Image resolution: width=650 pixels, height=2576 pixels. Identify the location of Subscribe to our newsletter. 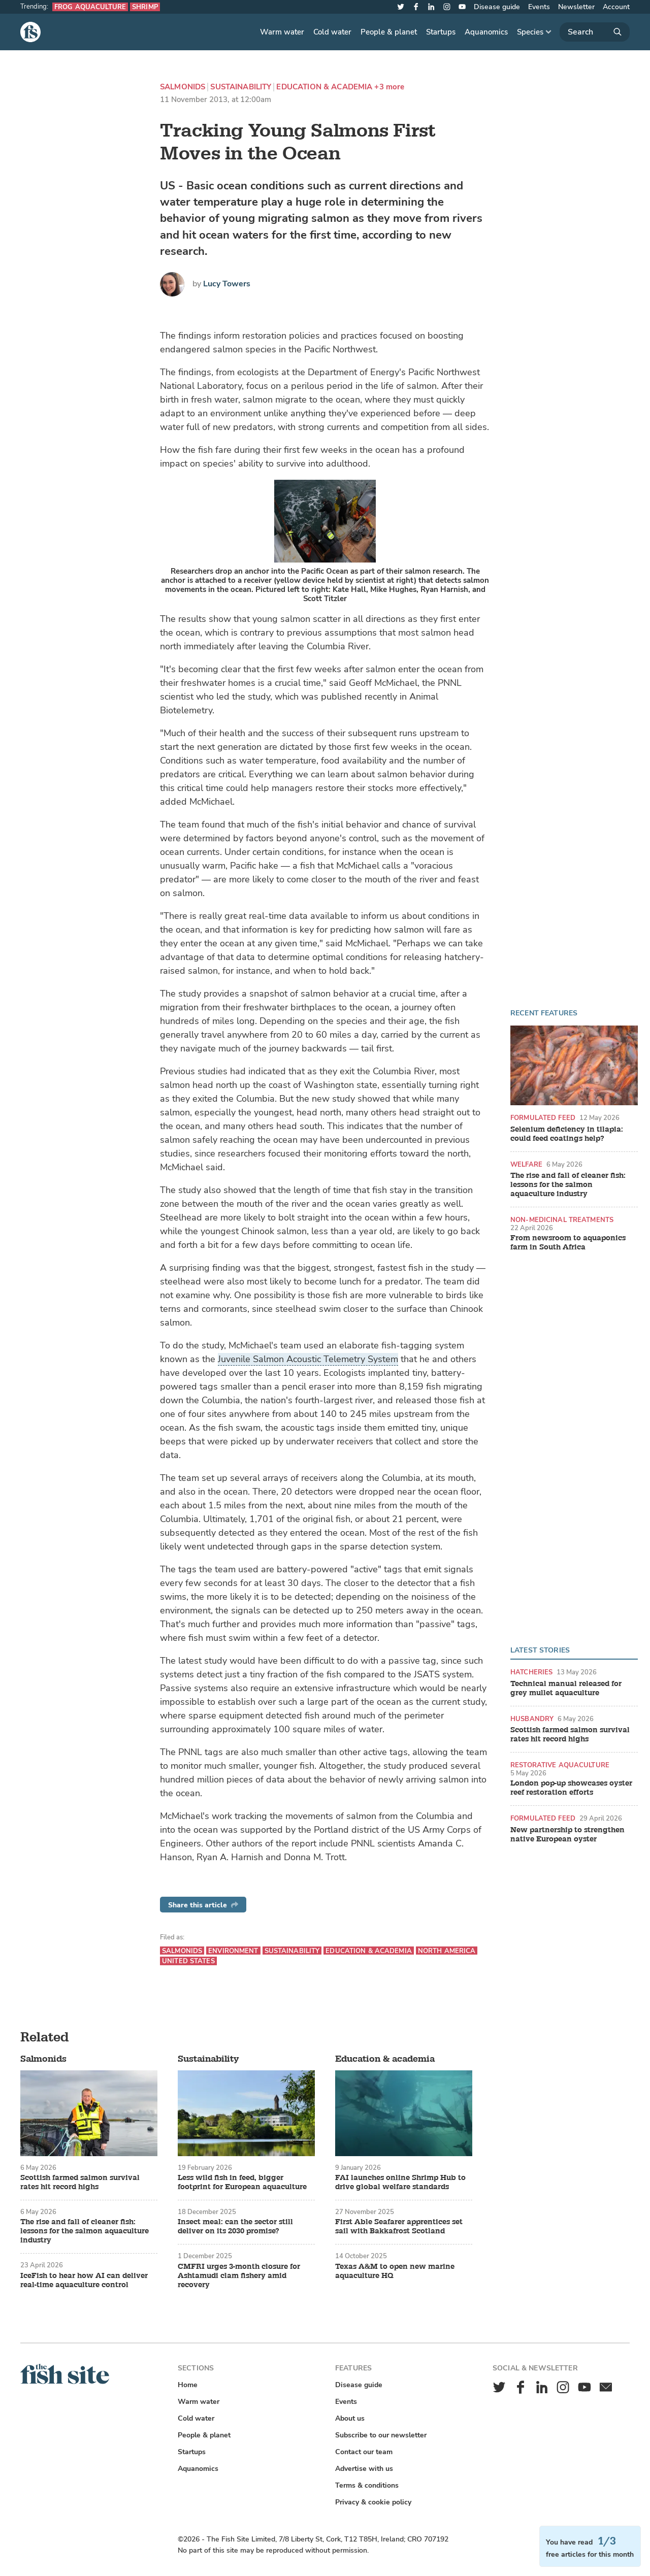
(381, 2435).